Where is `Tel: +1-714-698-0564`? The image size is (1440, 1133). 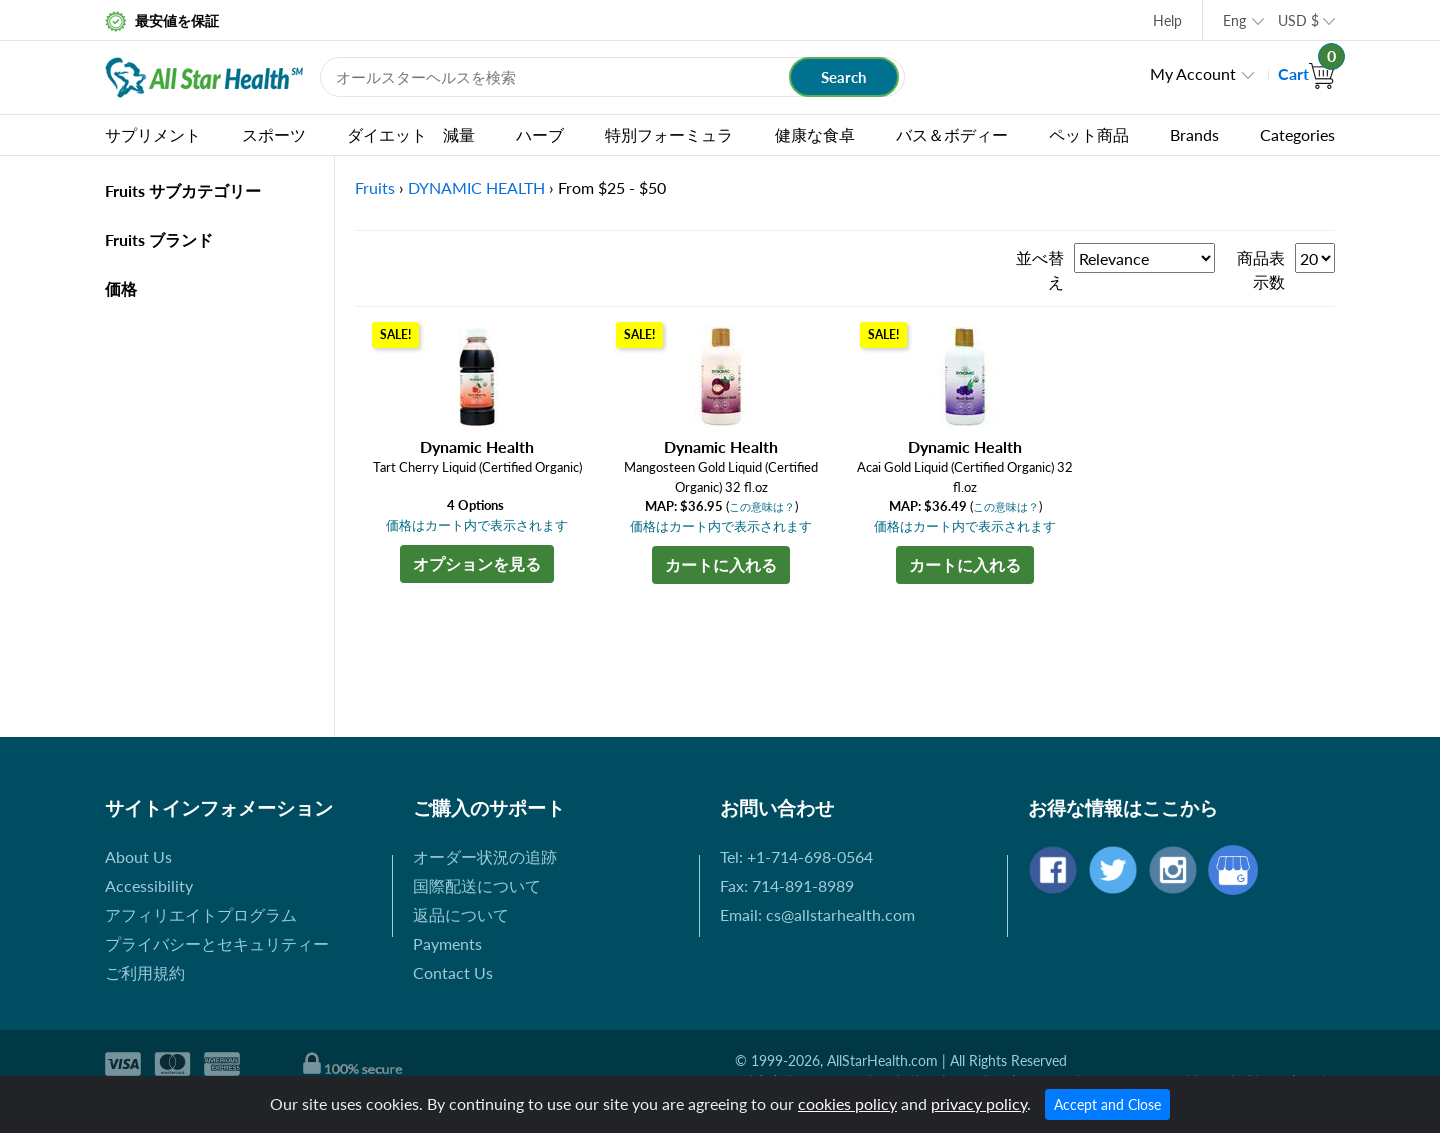
Tel: +1-714-698-0564 is located at coordinates (796, 856).